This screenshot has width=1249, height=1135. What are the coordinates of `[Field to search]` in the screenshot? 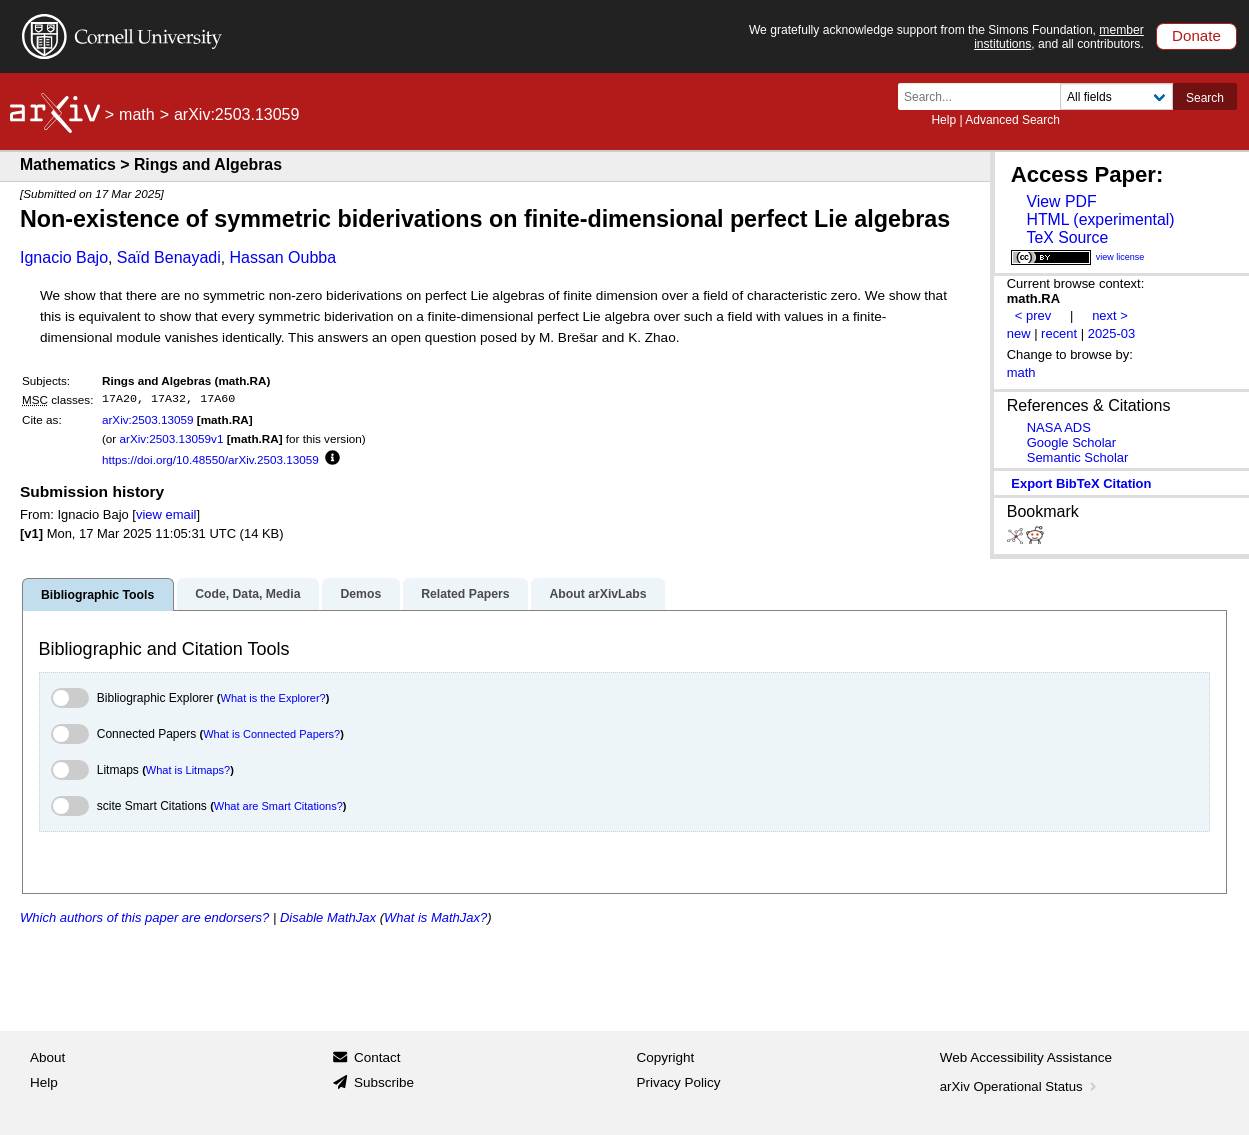 It's located at (1116, 96).